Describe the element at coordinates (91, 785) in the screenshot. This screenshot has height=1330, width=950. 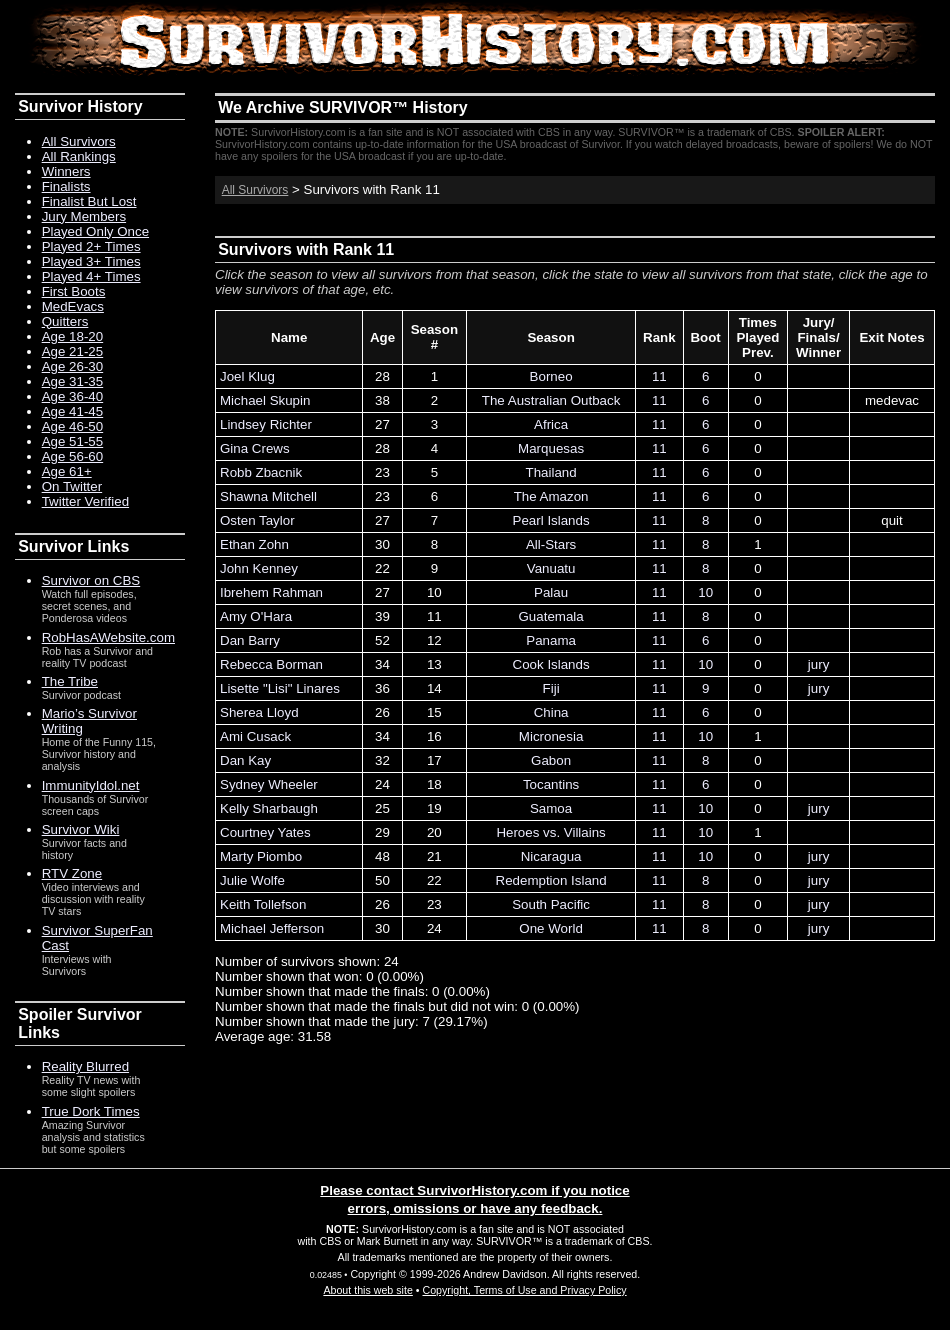
I see `ImmunityIdol.net` at that location.